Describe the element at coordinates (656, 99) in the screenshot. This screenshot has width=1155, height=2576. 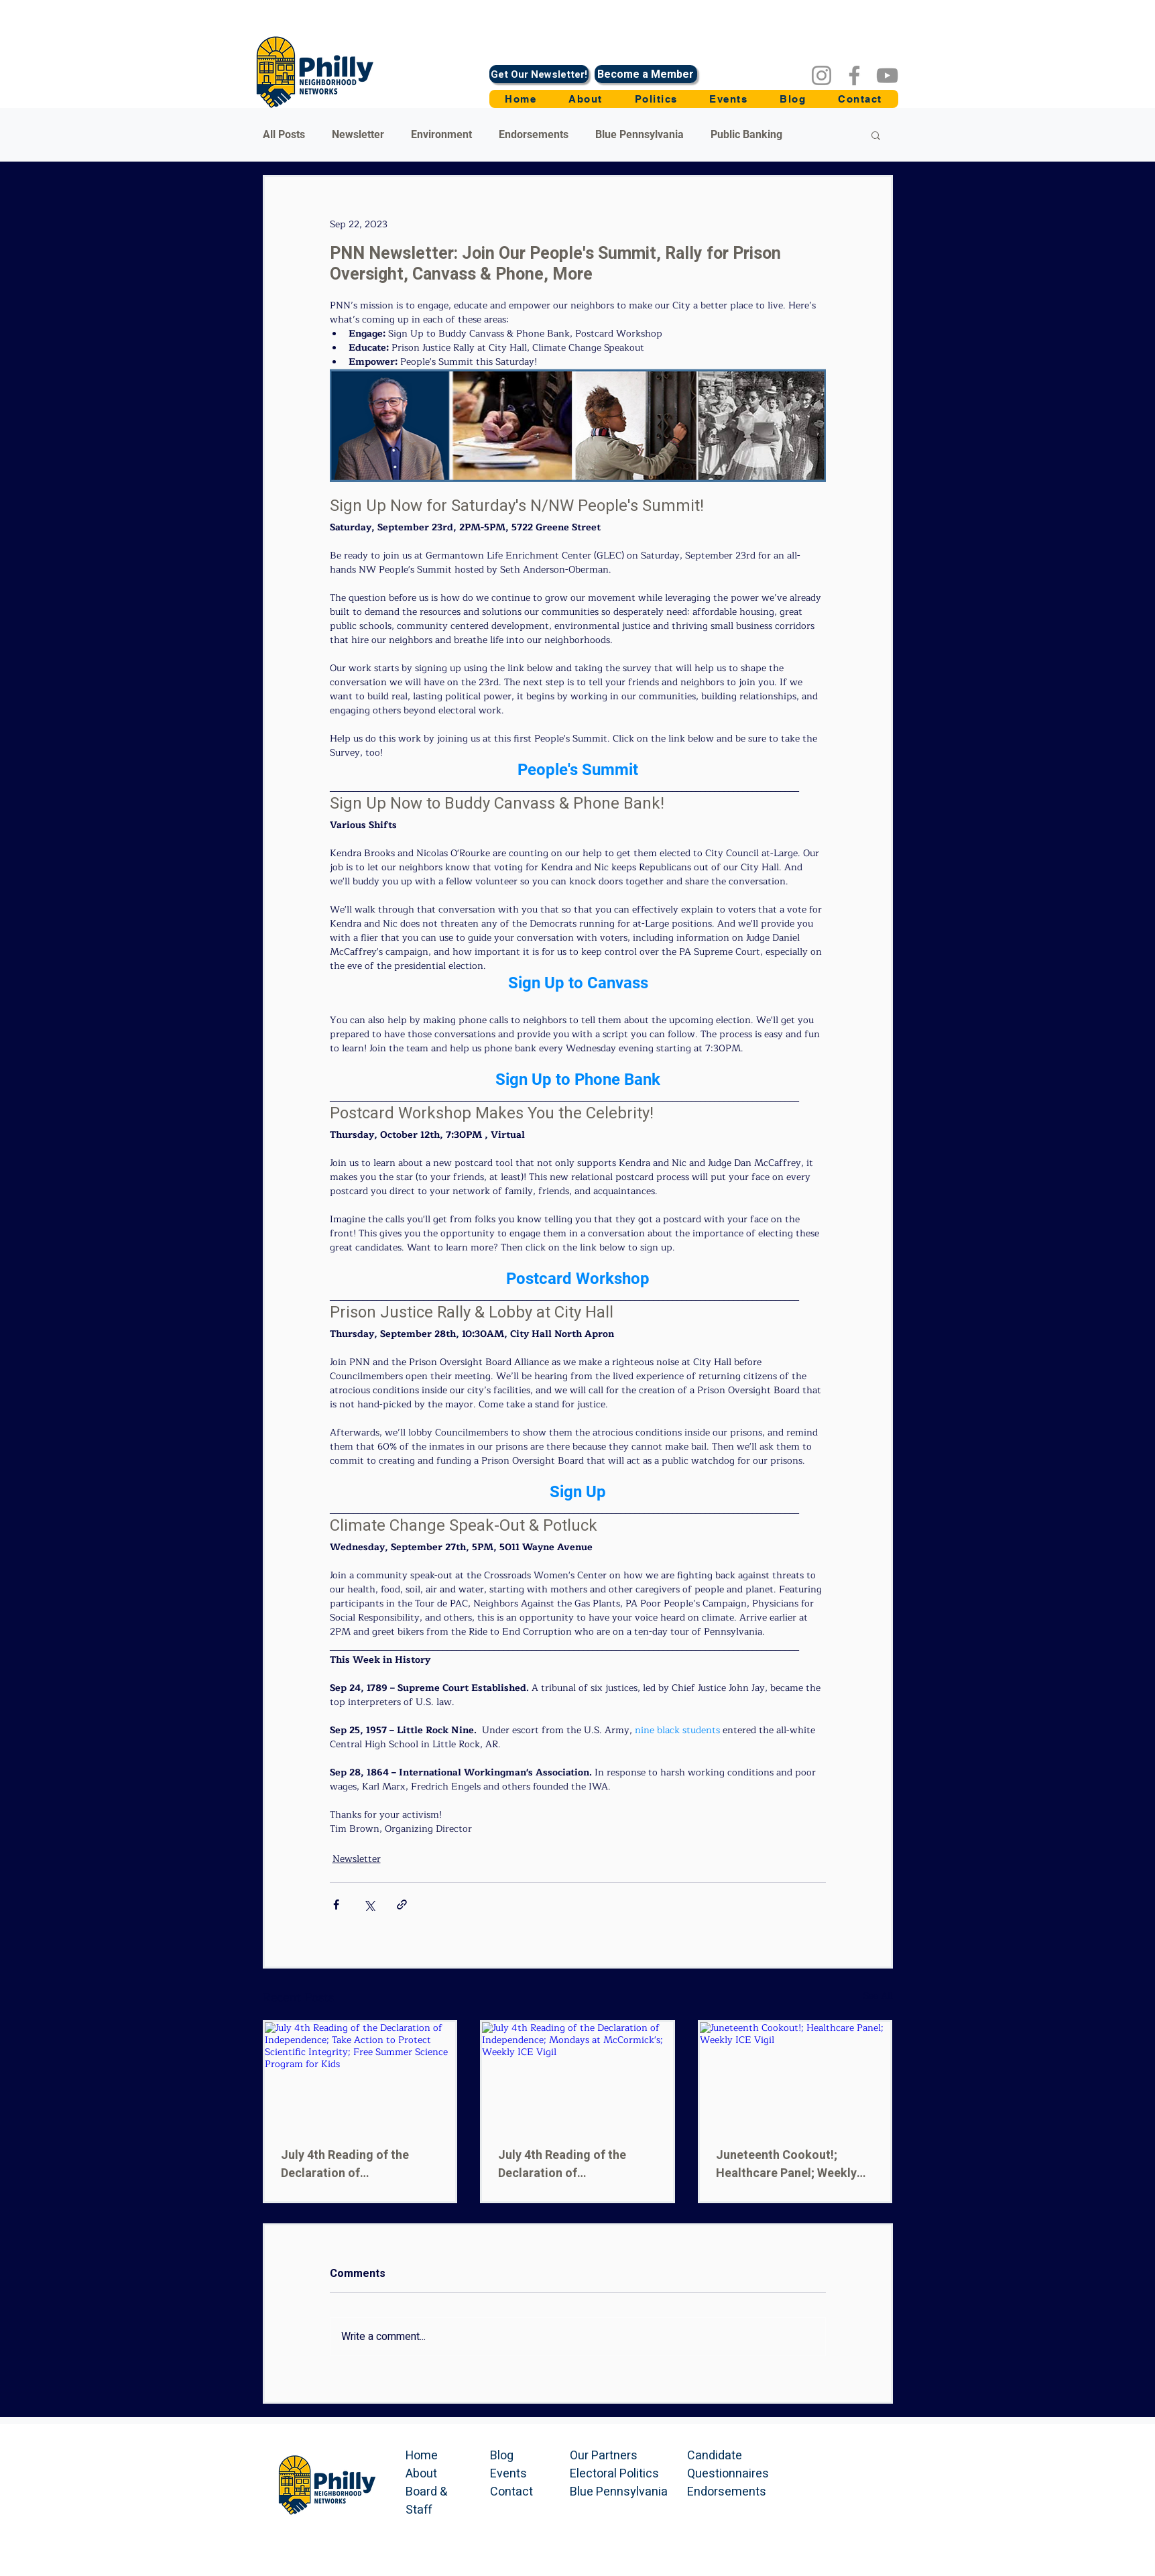
I see `[button]` at that location.